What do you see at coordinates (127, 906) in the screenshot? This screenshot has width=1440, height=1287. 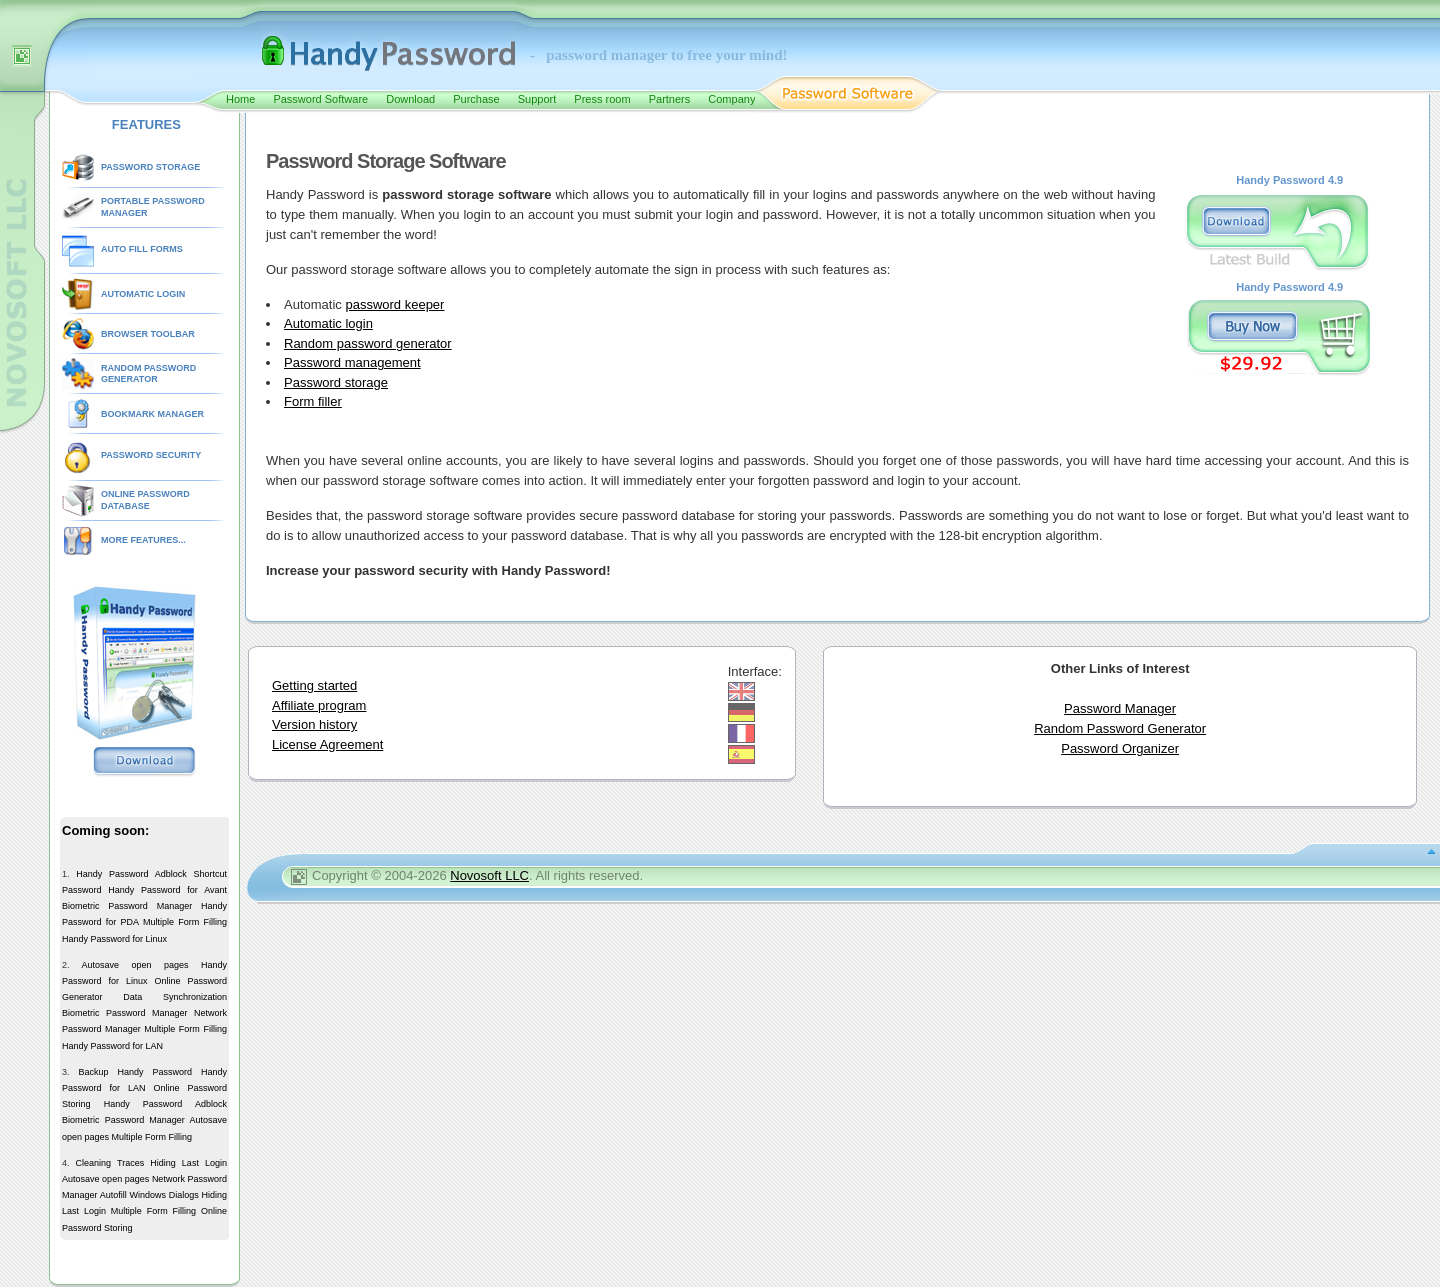 I see `Biometric Password Manager` at bounding box center [127, 906].